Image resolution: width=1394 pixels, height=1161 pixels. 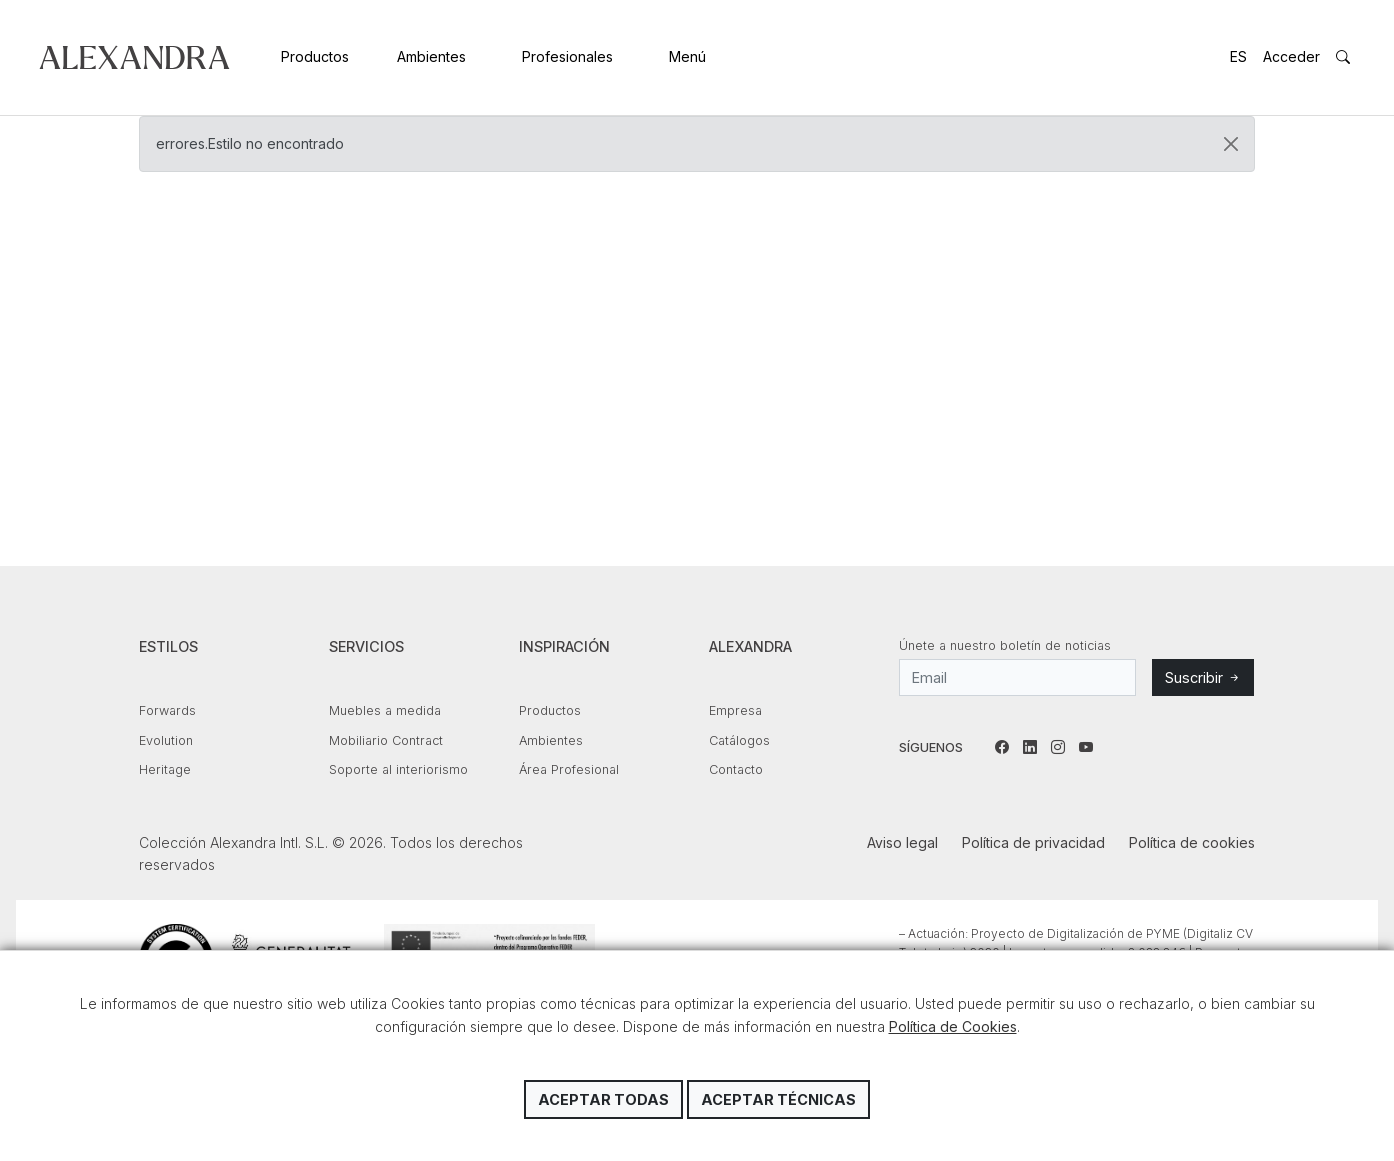 I want to click on Colección Alexandra Intl. S.L., so click(x=134, y=57).